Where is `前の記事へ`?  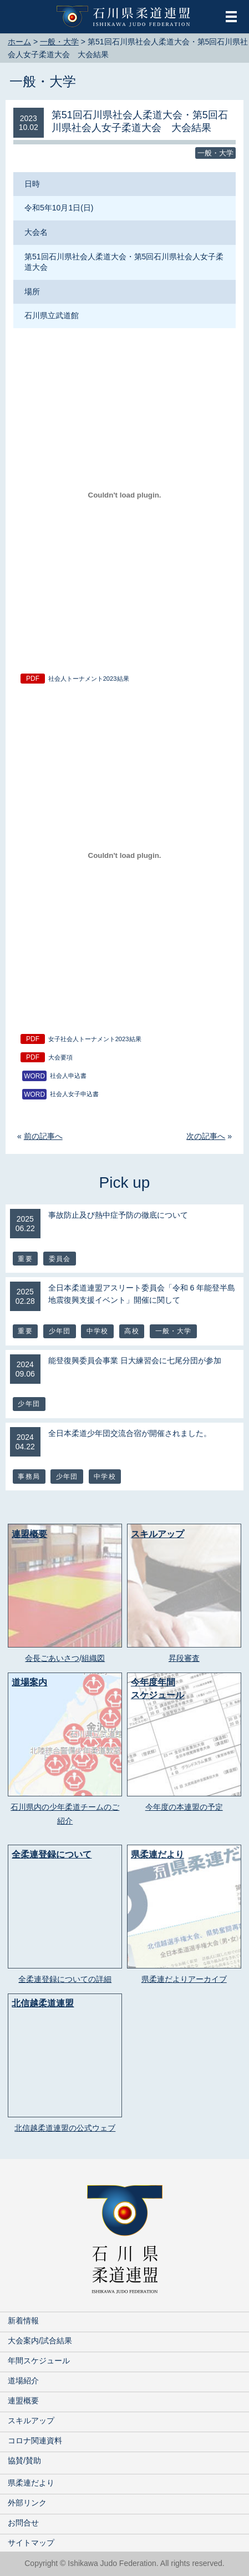 前の記事へ is located at coordinates (43, 1136).